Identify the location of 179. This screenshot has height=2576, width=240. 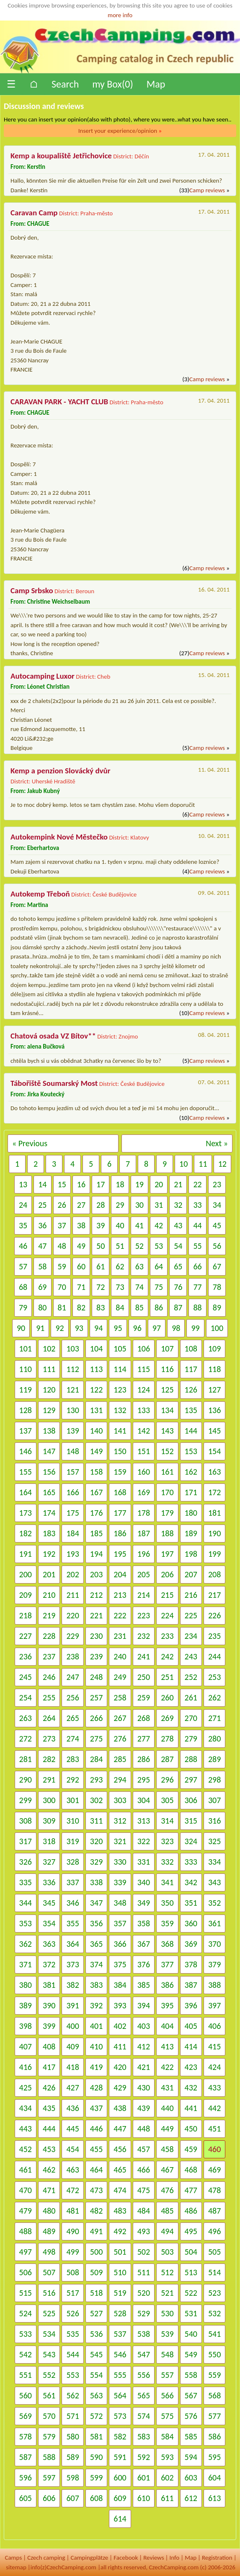
(167, 1513).